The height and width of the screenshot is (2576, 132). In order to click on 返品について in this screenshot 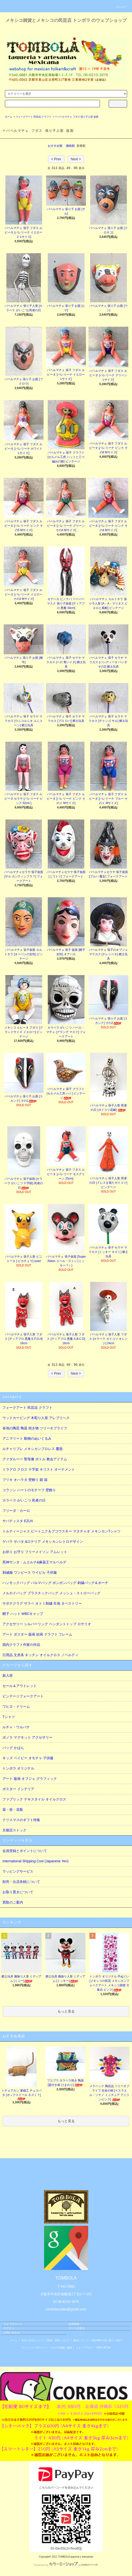, I will do `click(80, 2340)`.